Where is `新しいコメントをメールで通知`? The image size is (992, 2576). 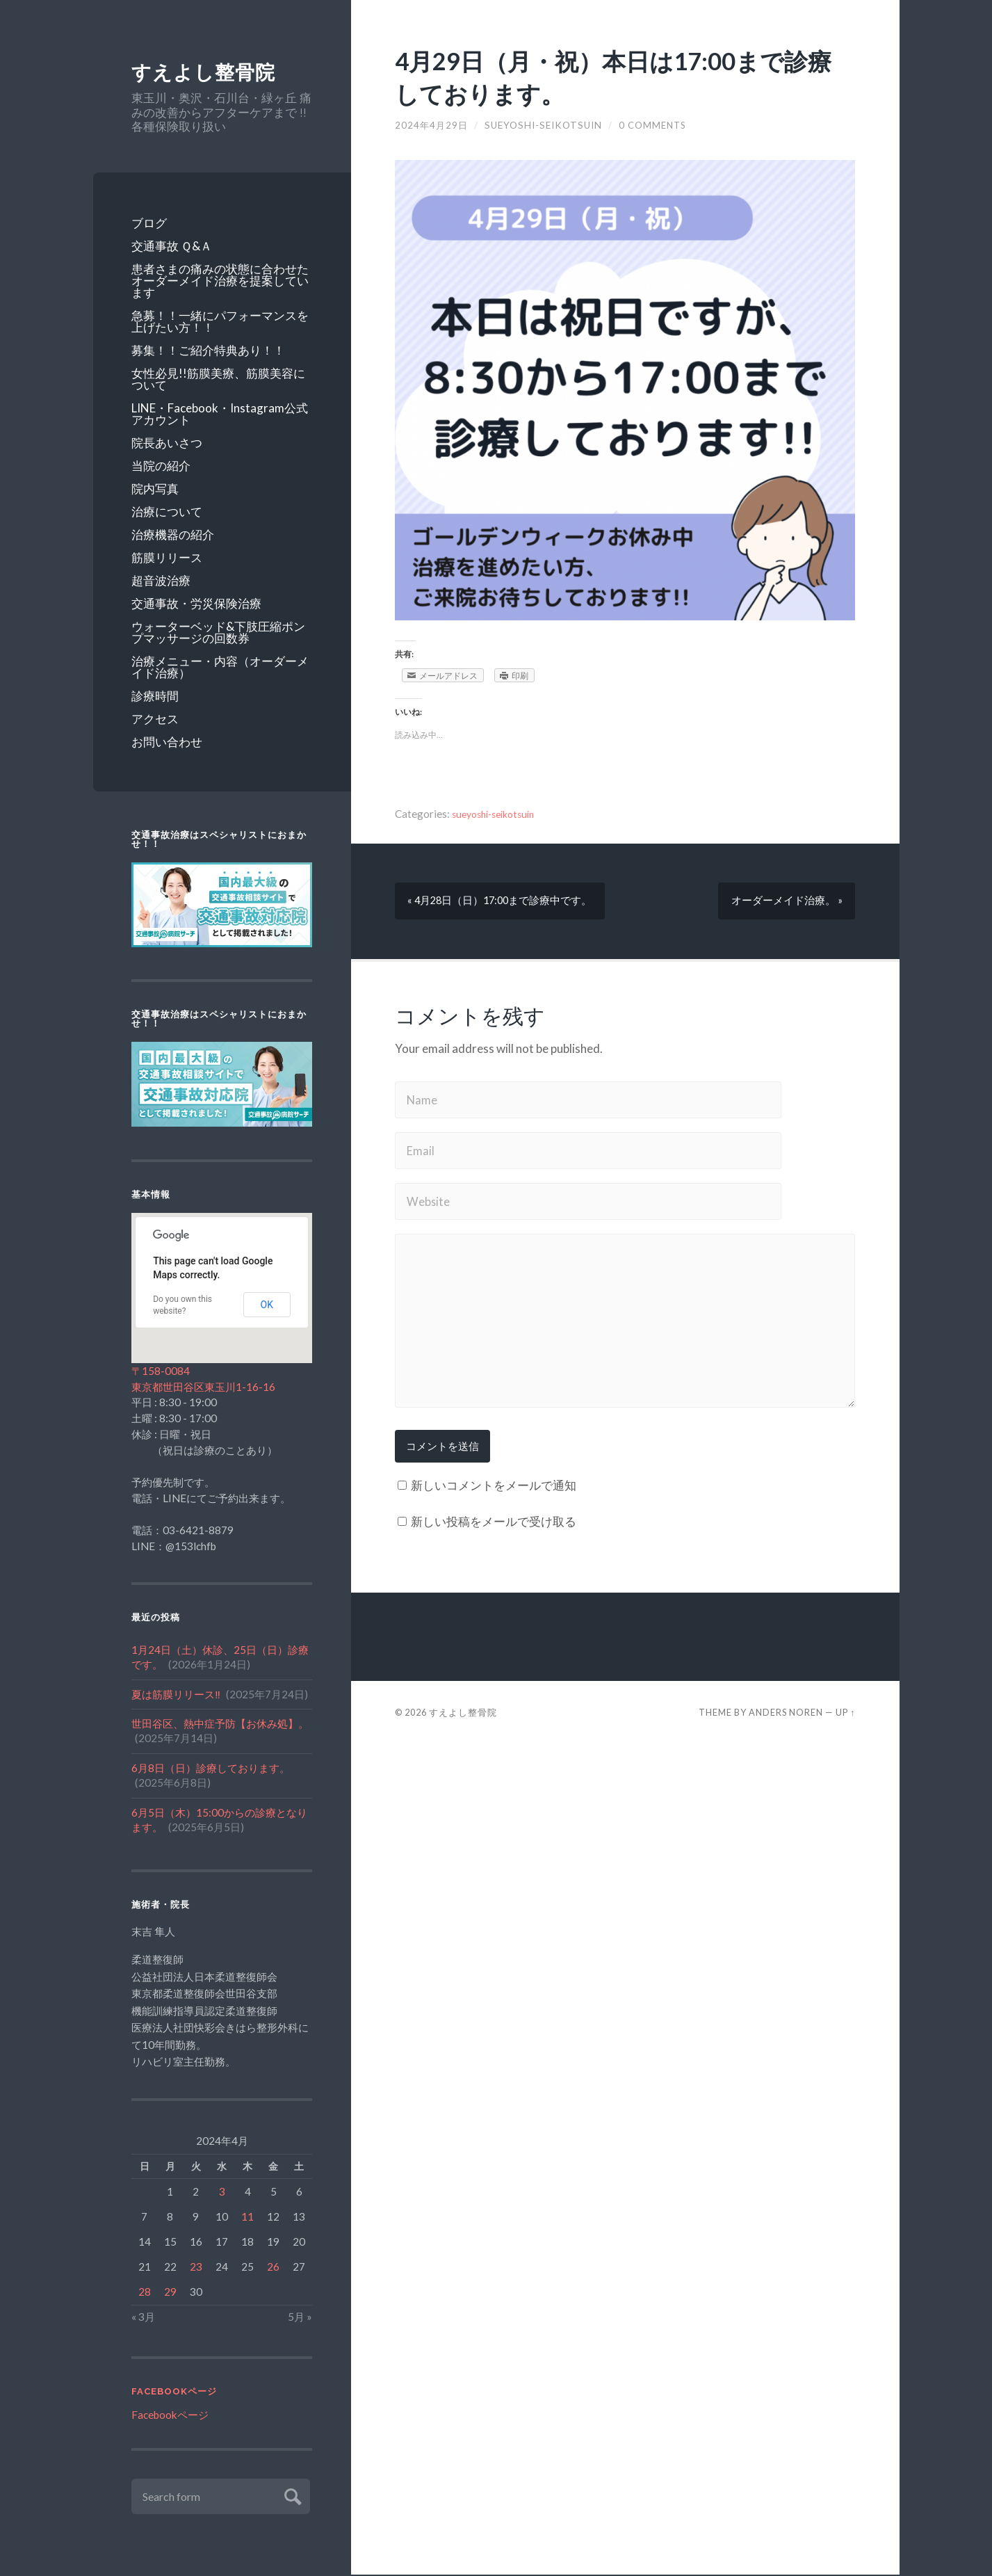 新しいコメントをメールで通知 is located at coordinates (493, 1490).